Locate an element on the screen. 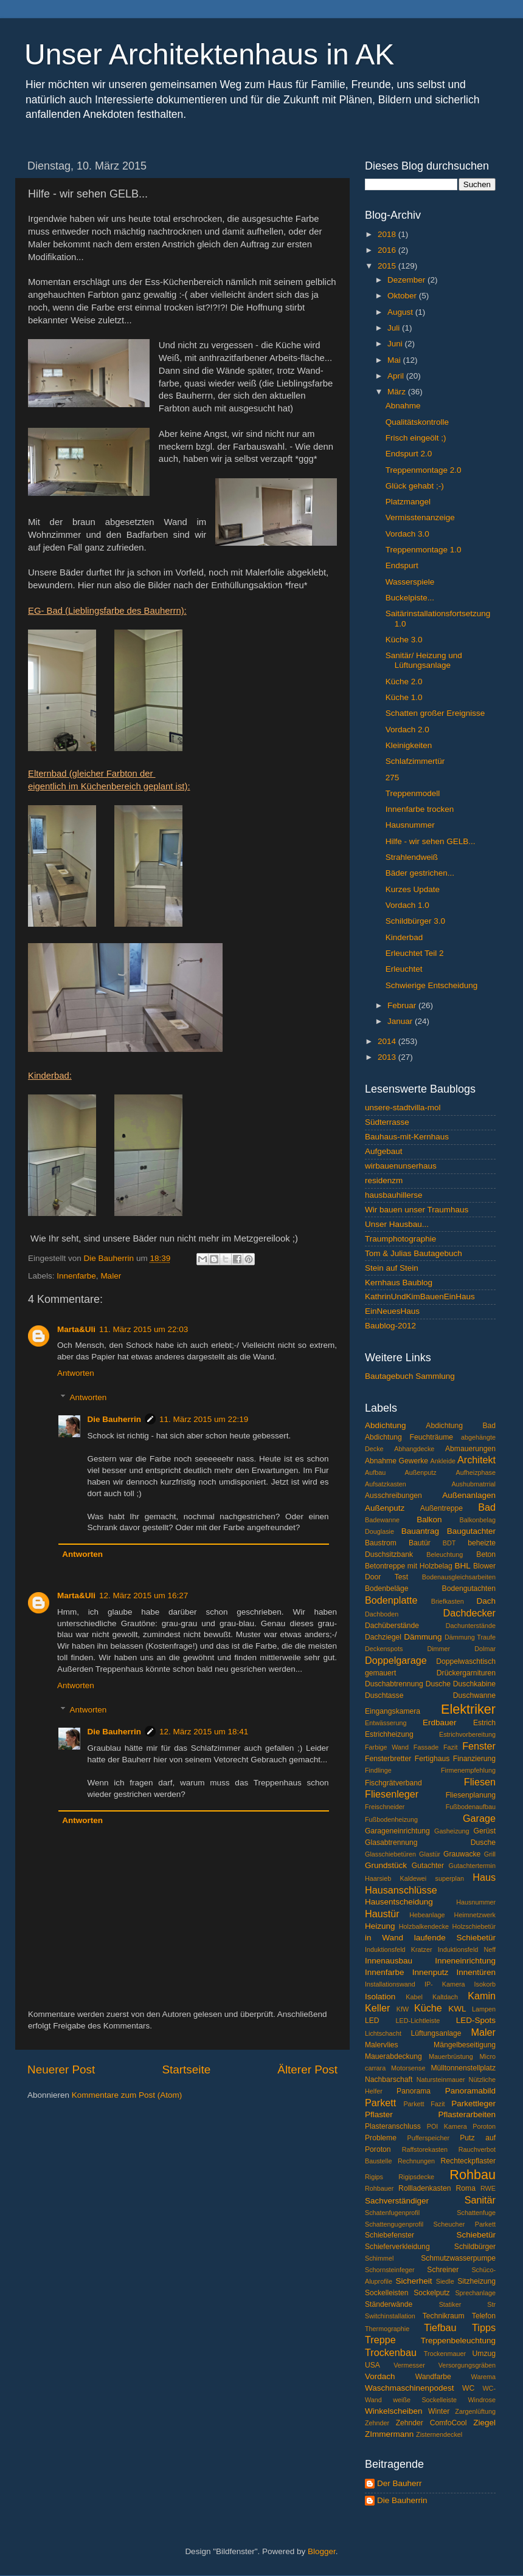 Image resolution: width=523 pixels, height=2576 pixels. Lüftungsanlage is located at coordinates (436, 2033).